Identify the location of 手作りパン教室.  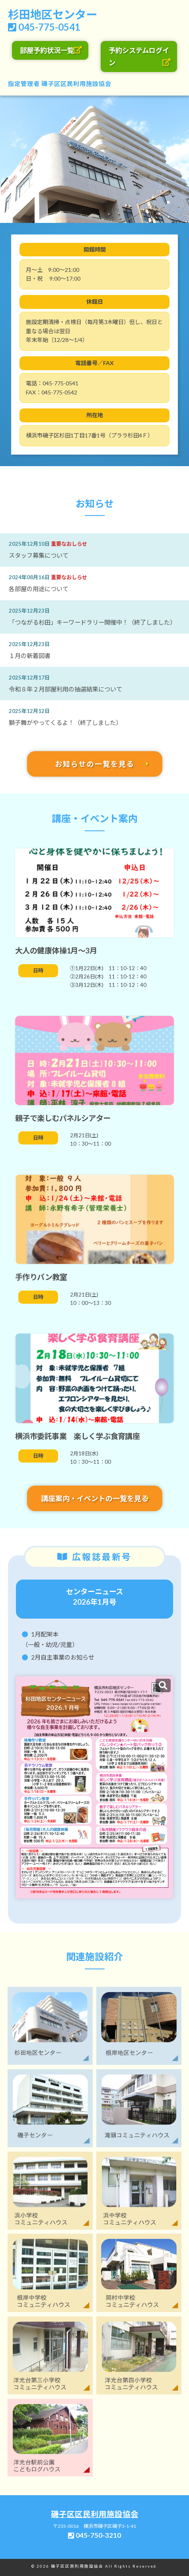
(41, 1276).